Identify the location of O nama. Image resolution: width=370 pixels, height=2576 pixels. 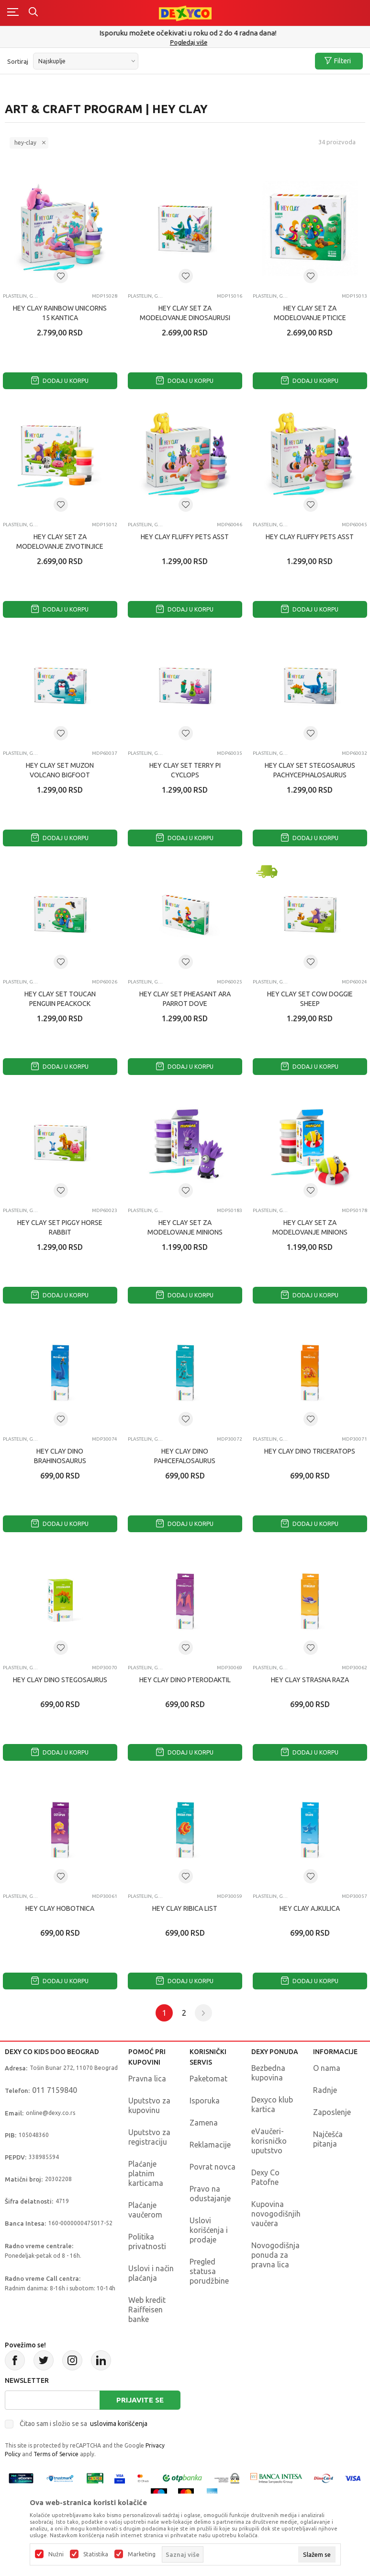
(326, 2068).